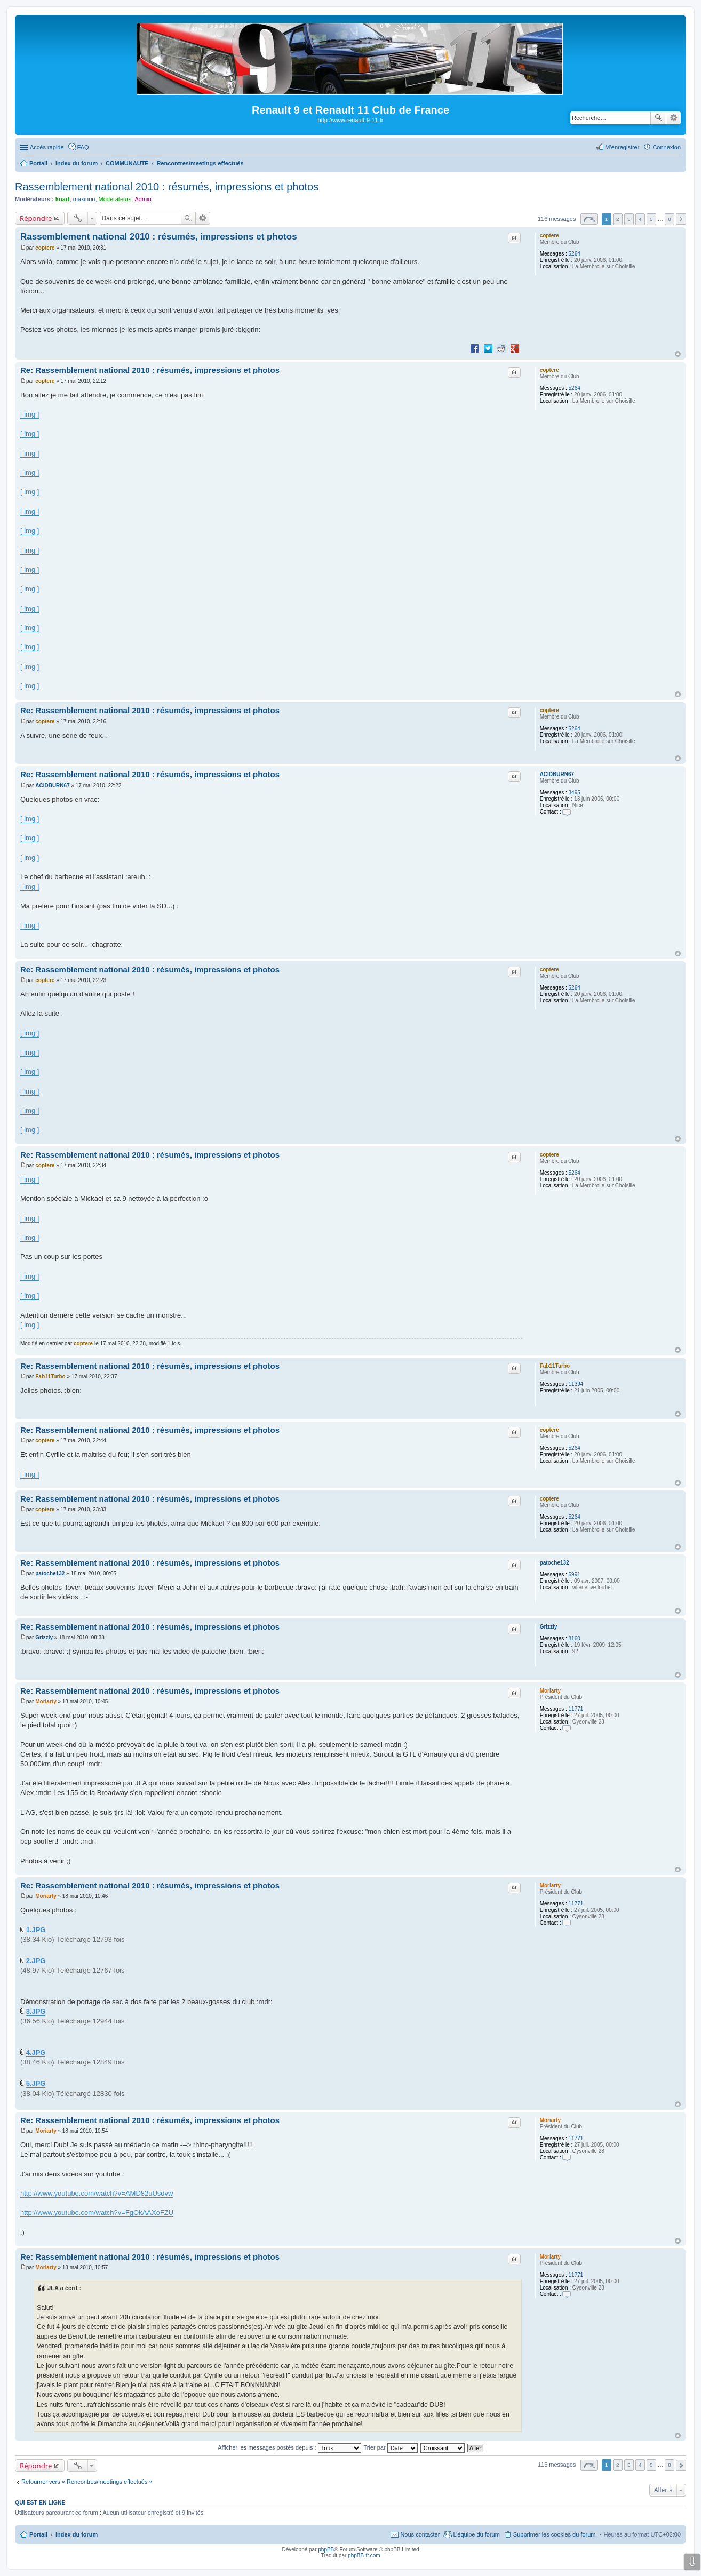 The width and height of the screenshot is (701, 2576). I want to click on Suivante [button], so click(681, 219).